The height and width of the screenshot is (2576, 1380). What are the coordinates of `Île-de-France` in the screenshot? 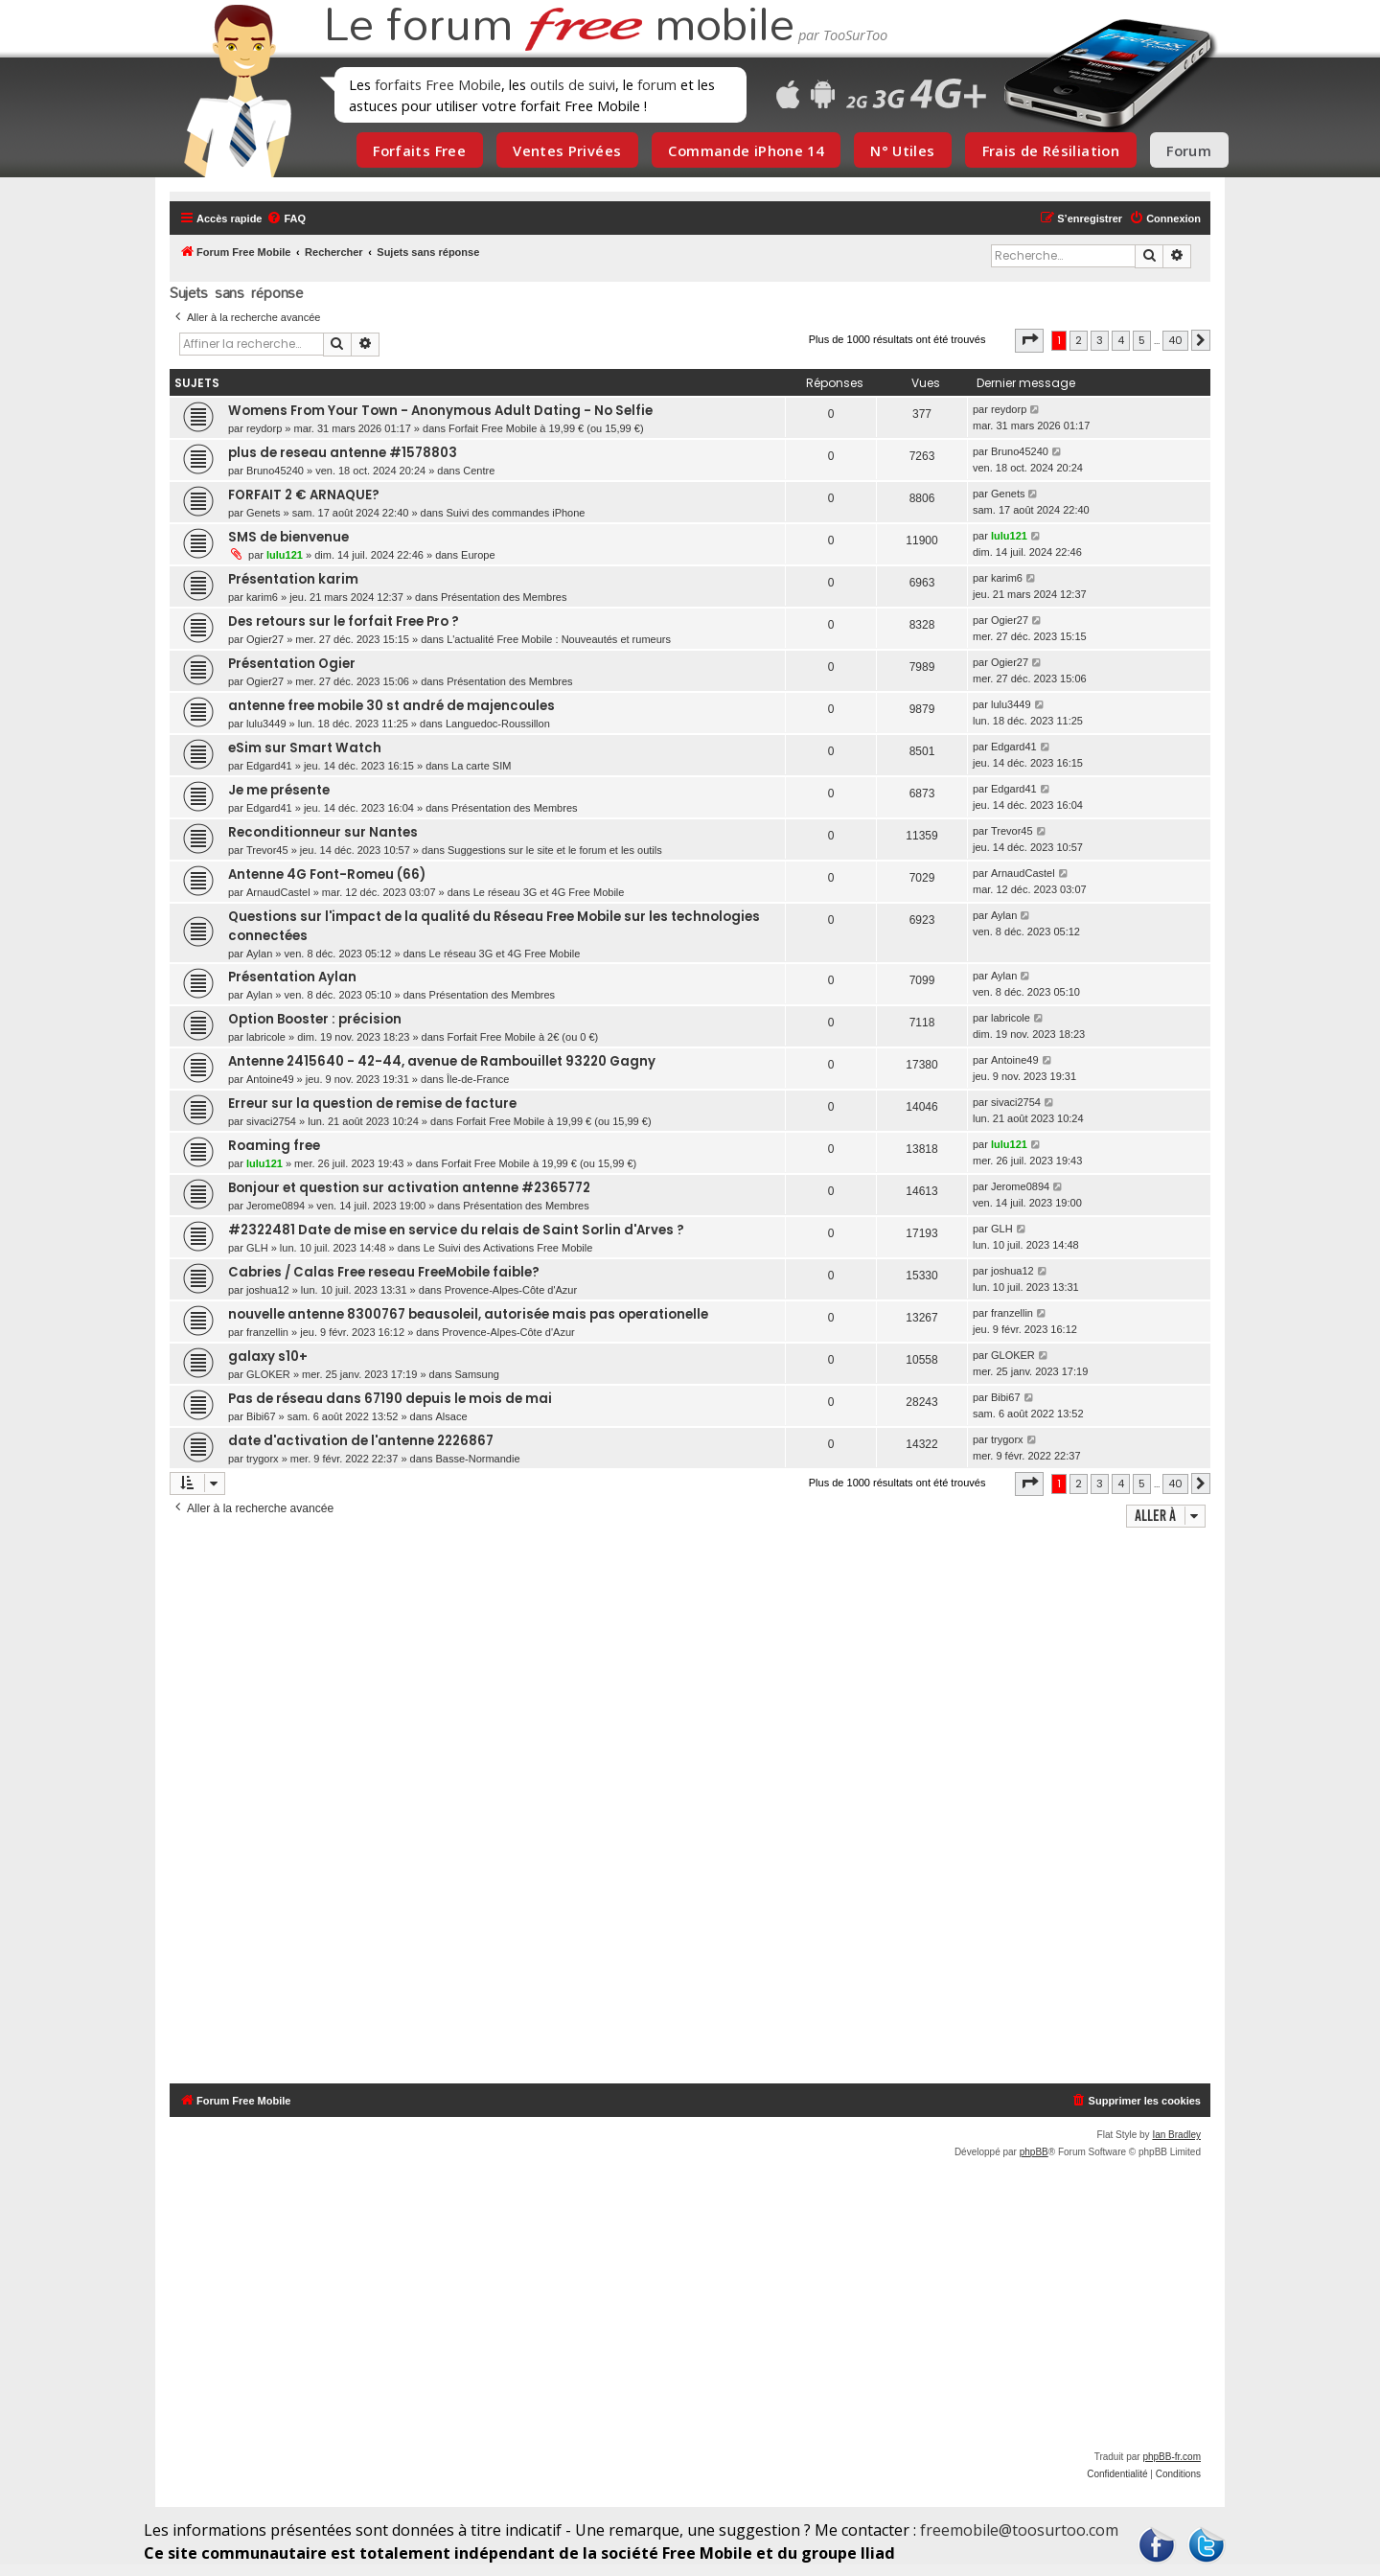 It's located at (478, 1079).